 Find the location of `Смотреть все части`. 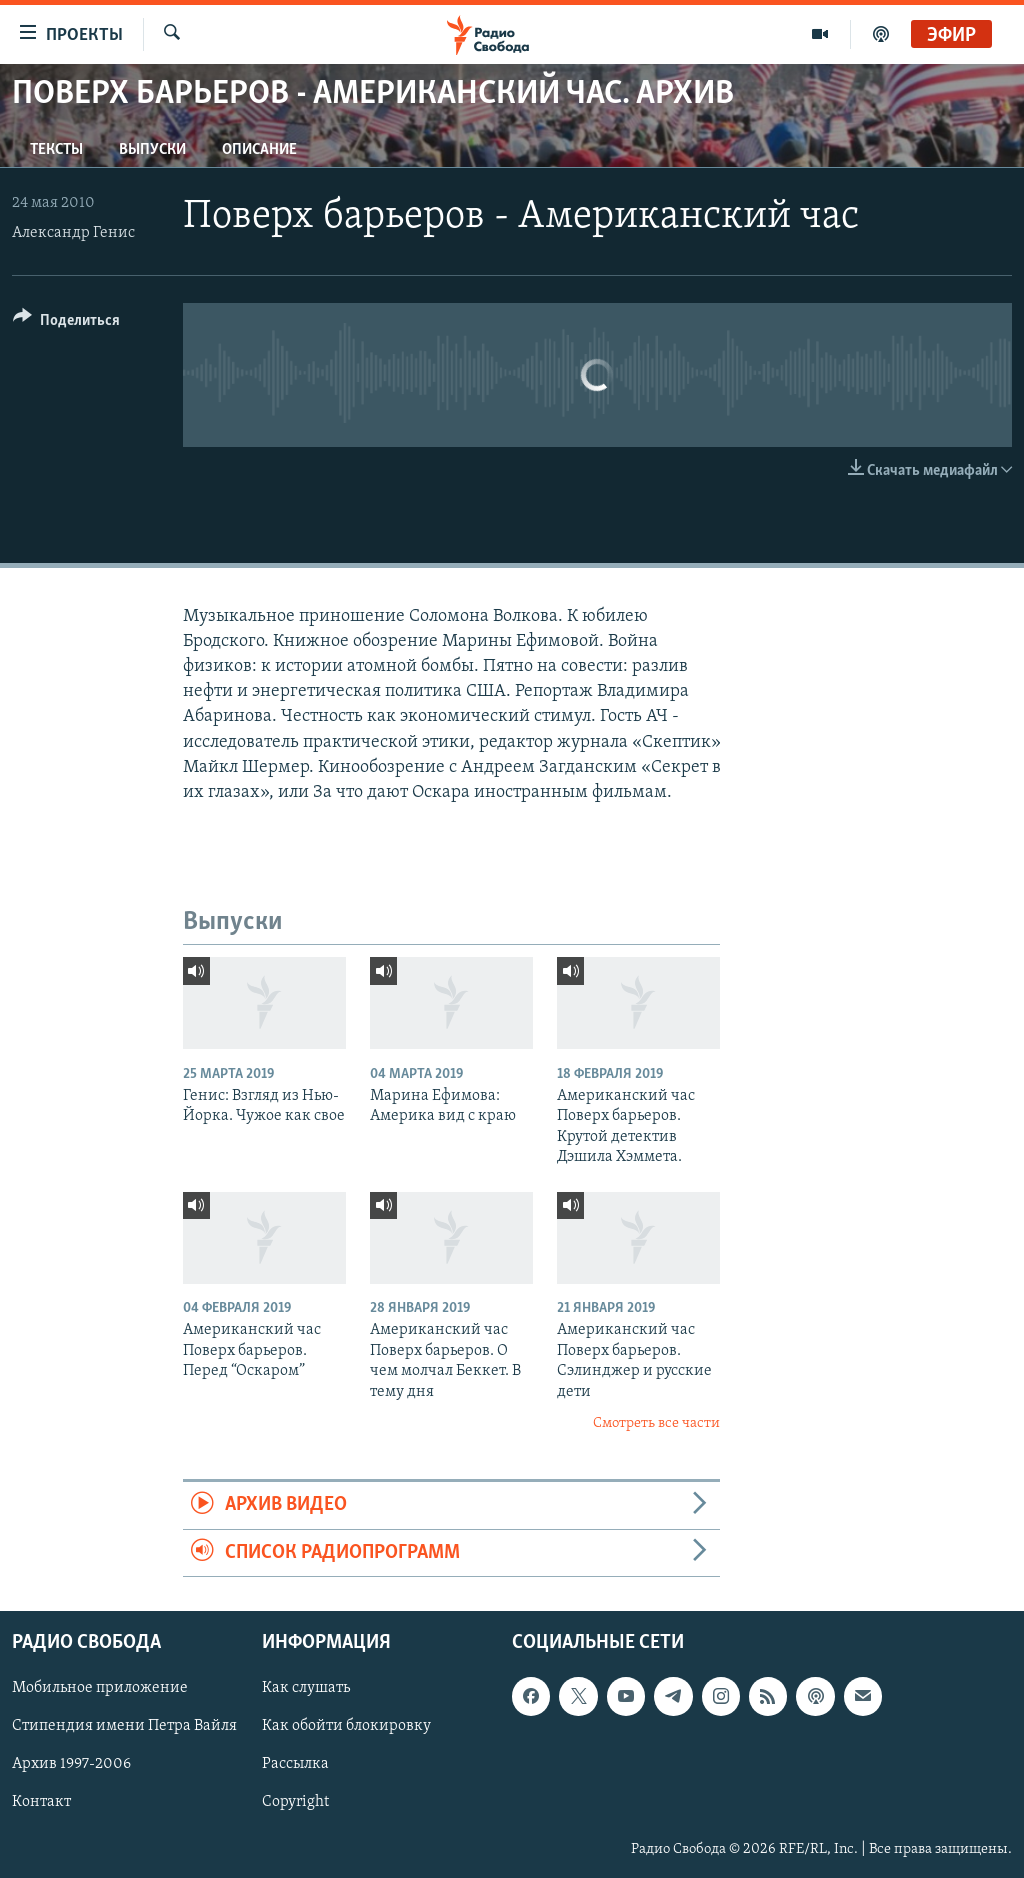

Смотреть все части is located at coordinates (656, 1423).